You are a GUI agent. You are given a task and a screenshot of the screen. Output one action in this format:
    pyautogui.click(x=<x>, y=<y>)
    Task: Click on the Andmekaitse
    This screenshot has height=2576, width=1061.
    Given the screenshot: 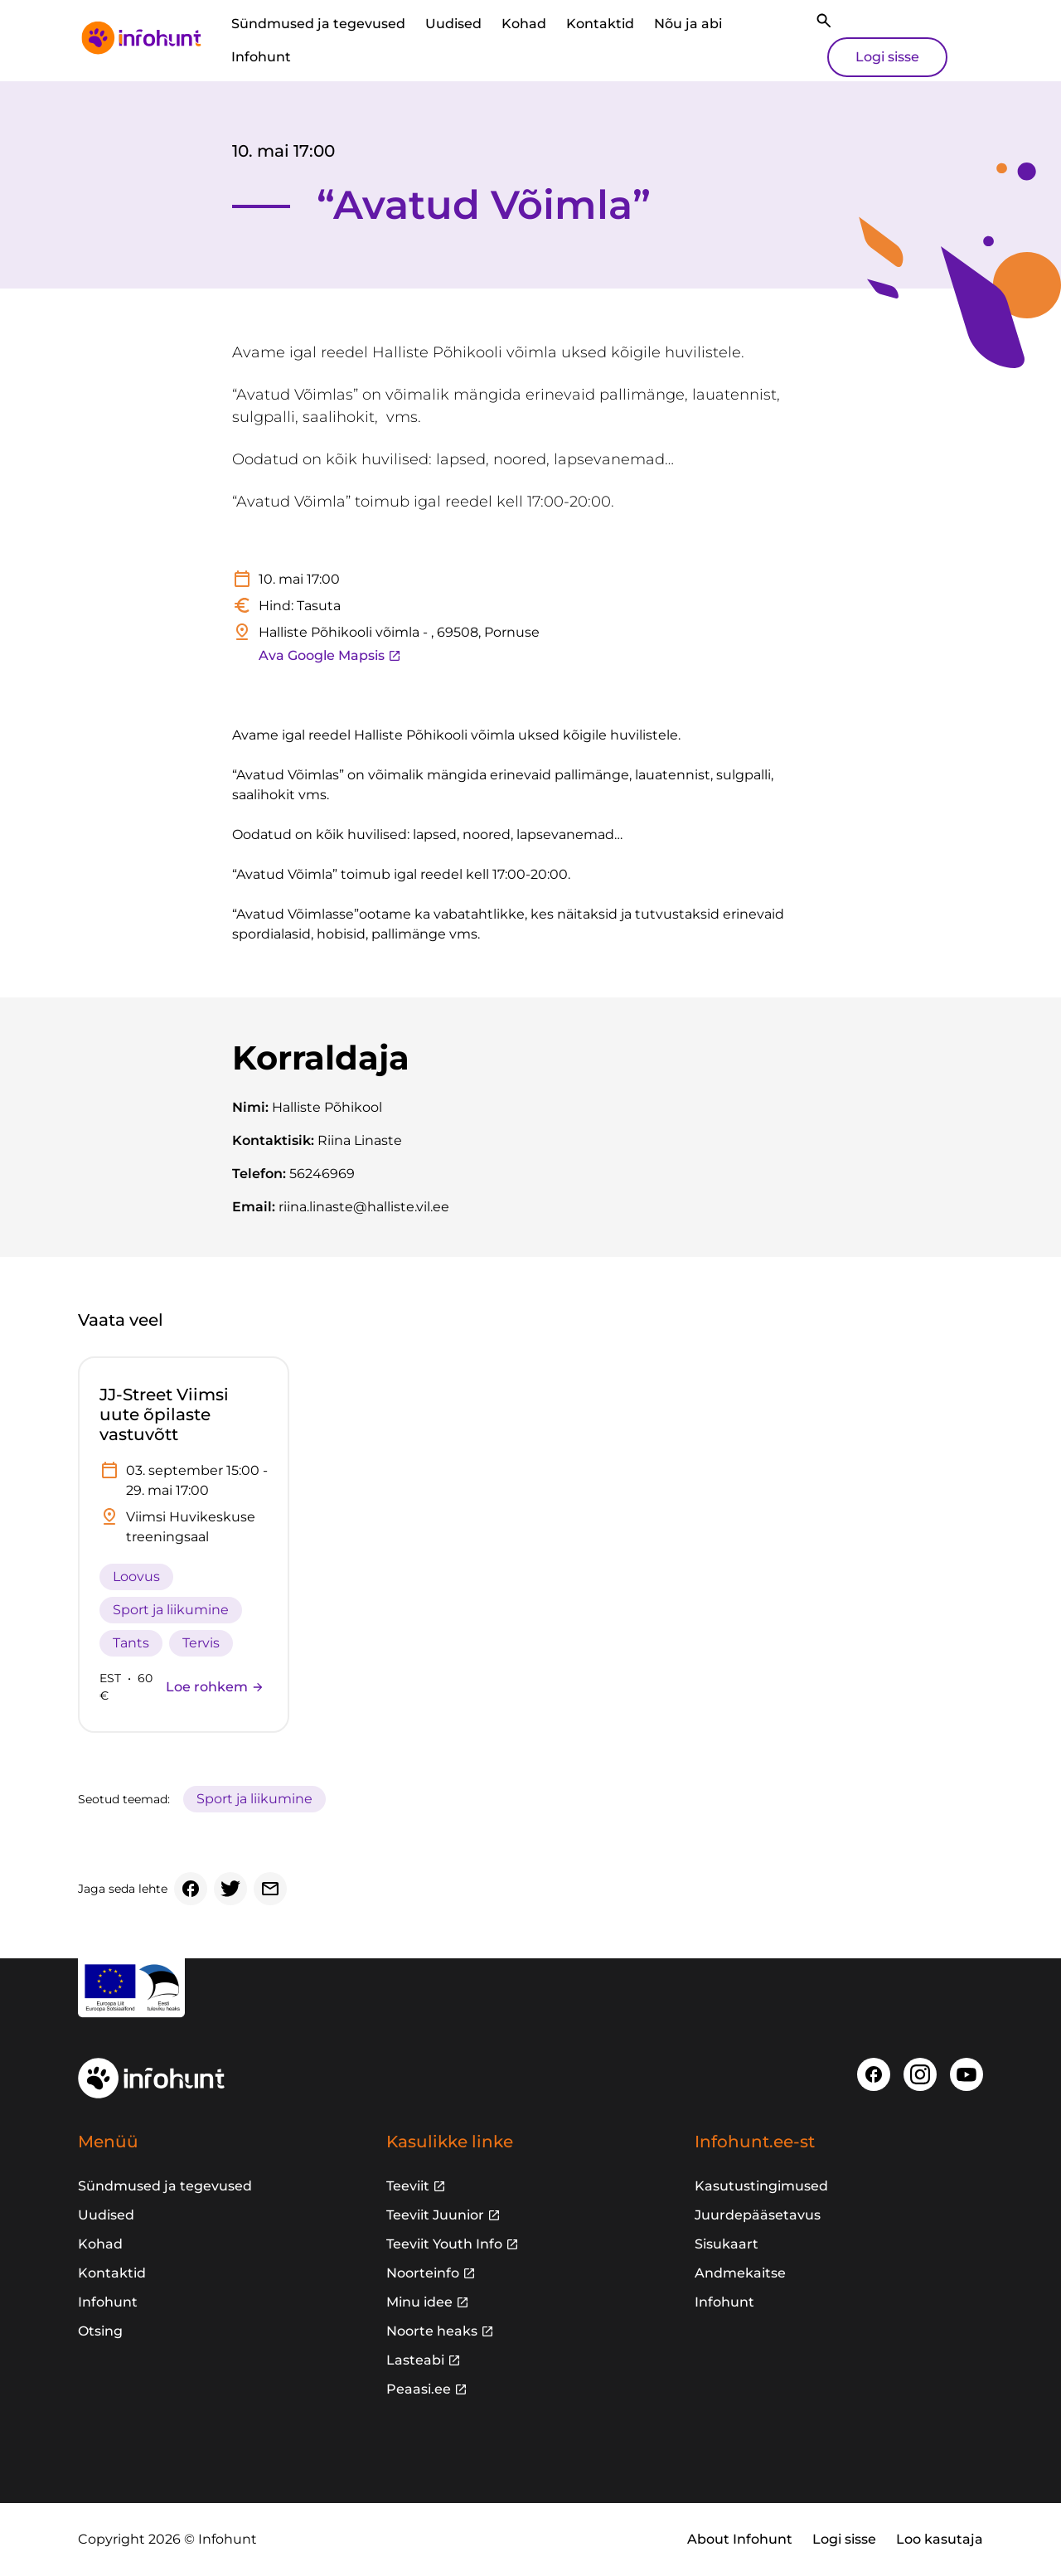 What is the action you would take?
    pyautogui.click(x=740, y=2273)
    